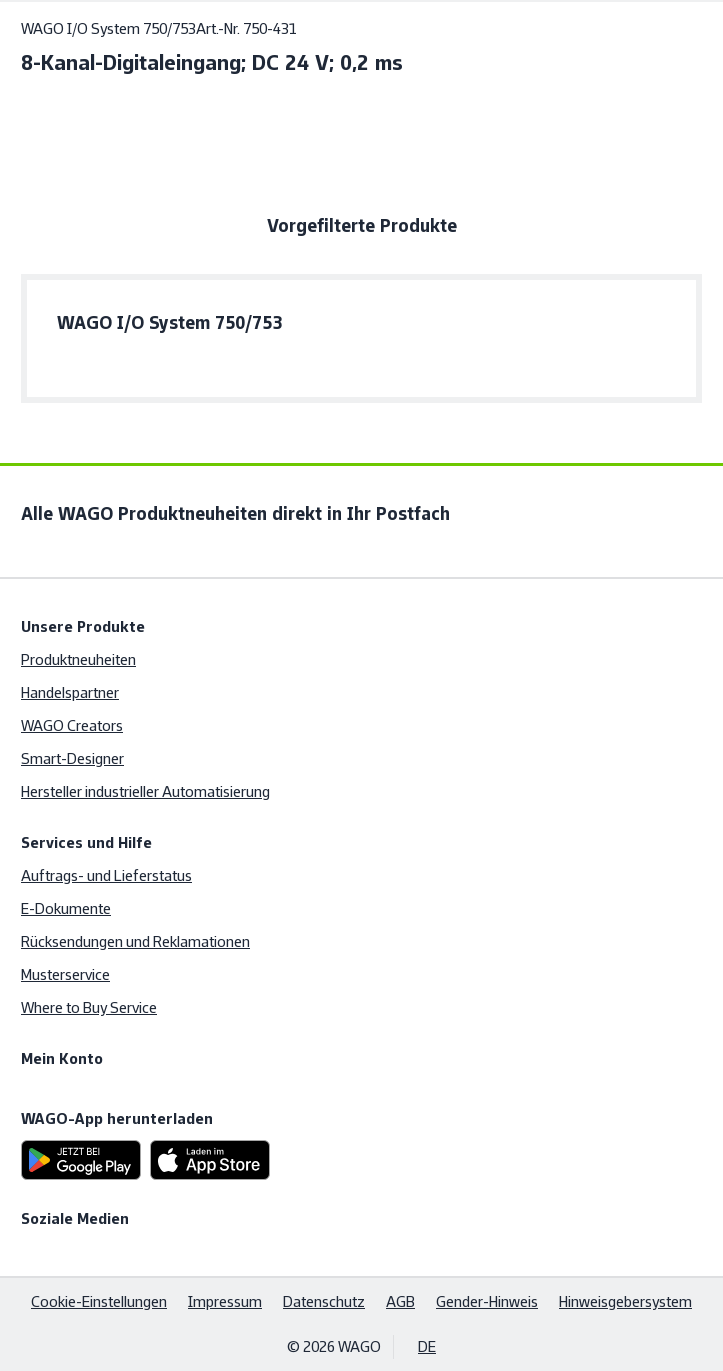 The image size is (723, 1371). What do you see at coordinates (89, 1007) in the screenshot?
I see `Where to Buy Service` at bounding box center [89, 1007].